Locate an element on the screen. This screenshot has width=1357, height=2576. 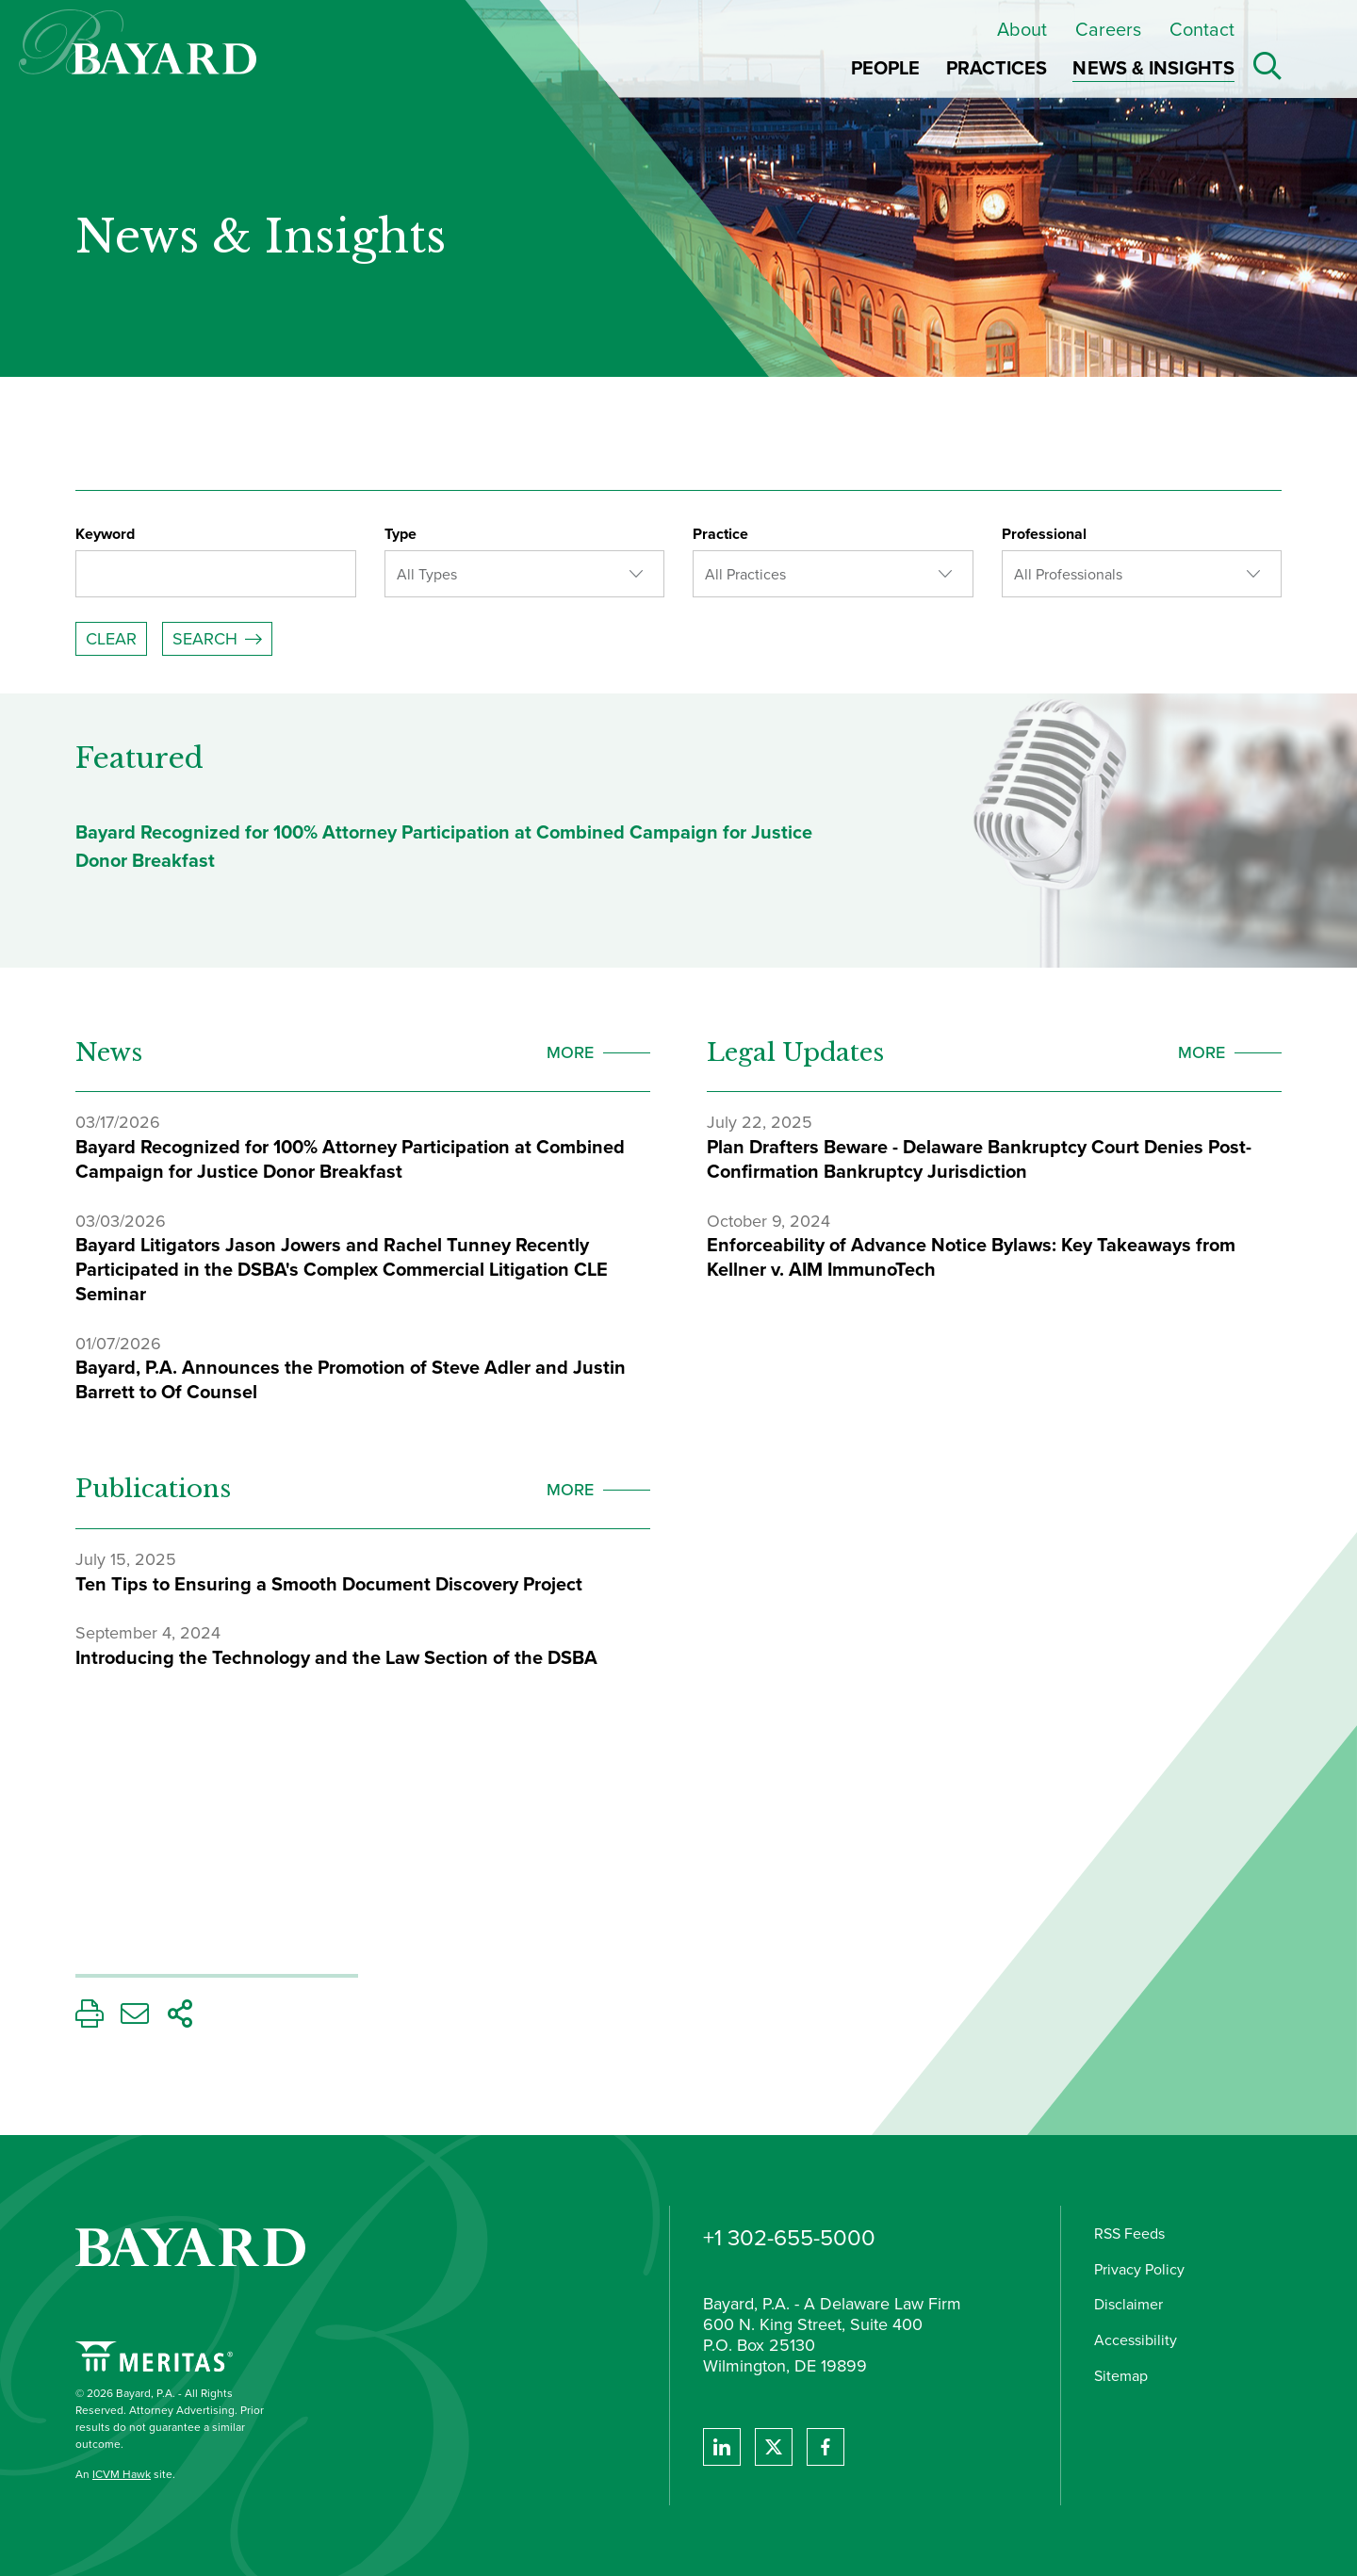
About is located at coordinates (1022, 29).